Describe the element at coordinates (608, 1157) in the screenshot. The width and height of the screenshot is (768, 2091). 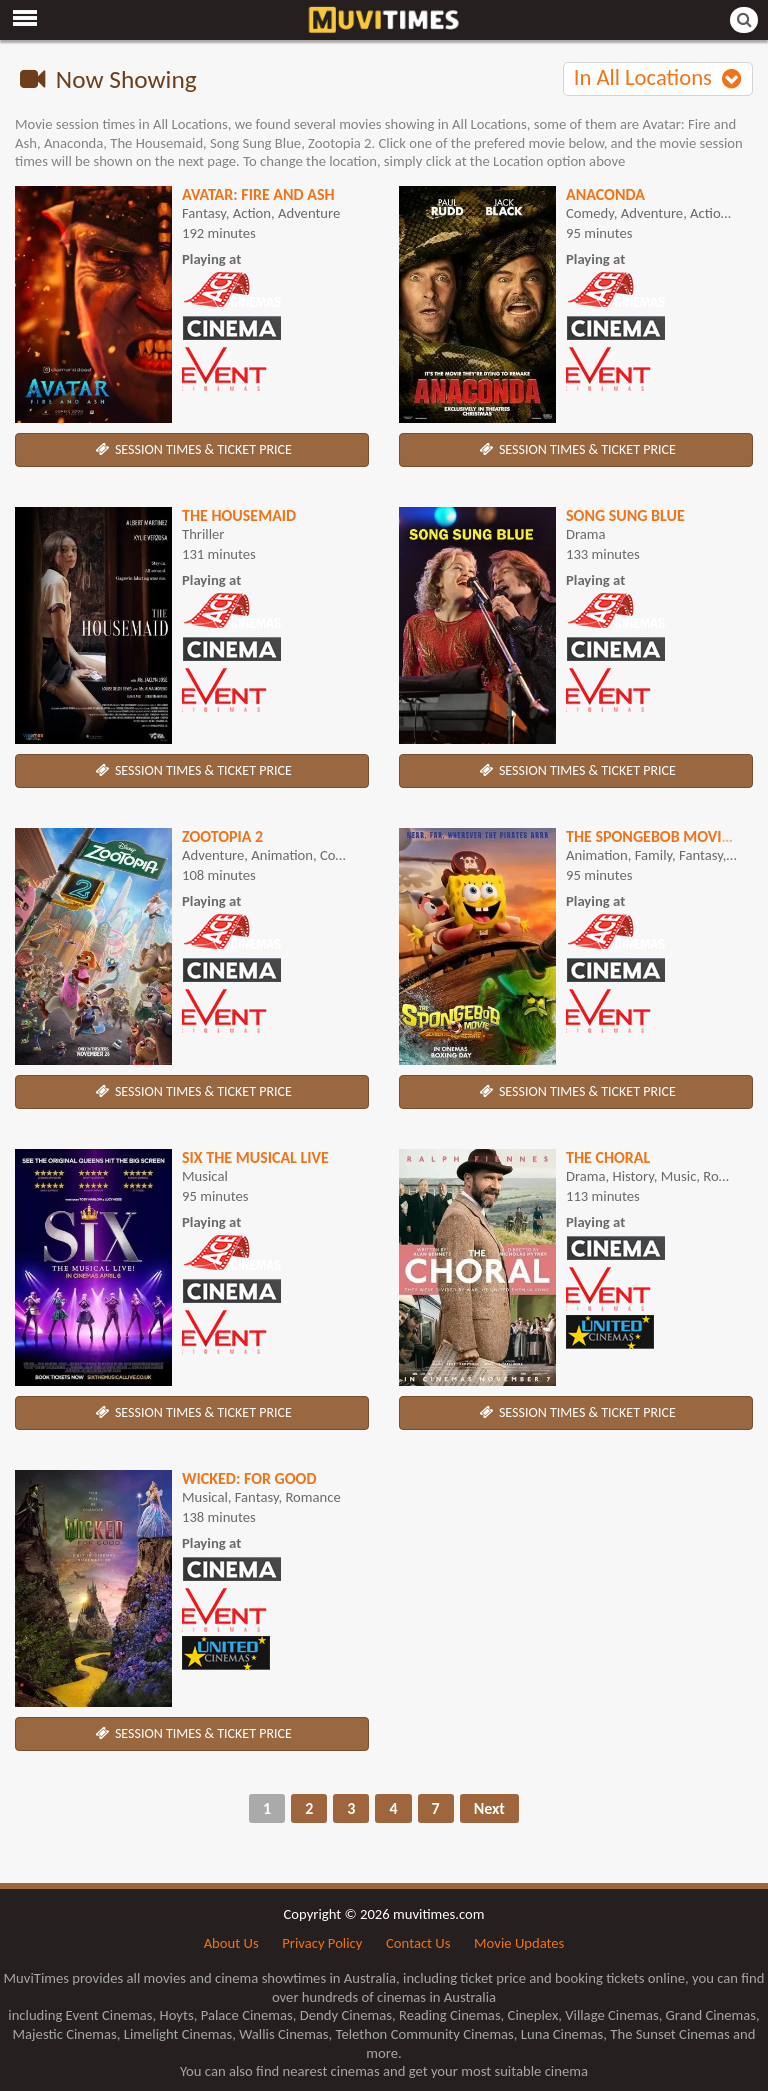
I see `The Choral` at that location.